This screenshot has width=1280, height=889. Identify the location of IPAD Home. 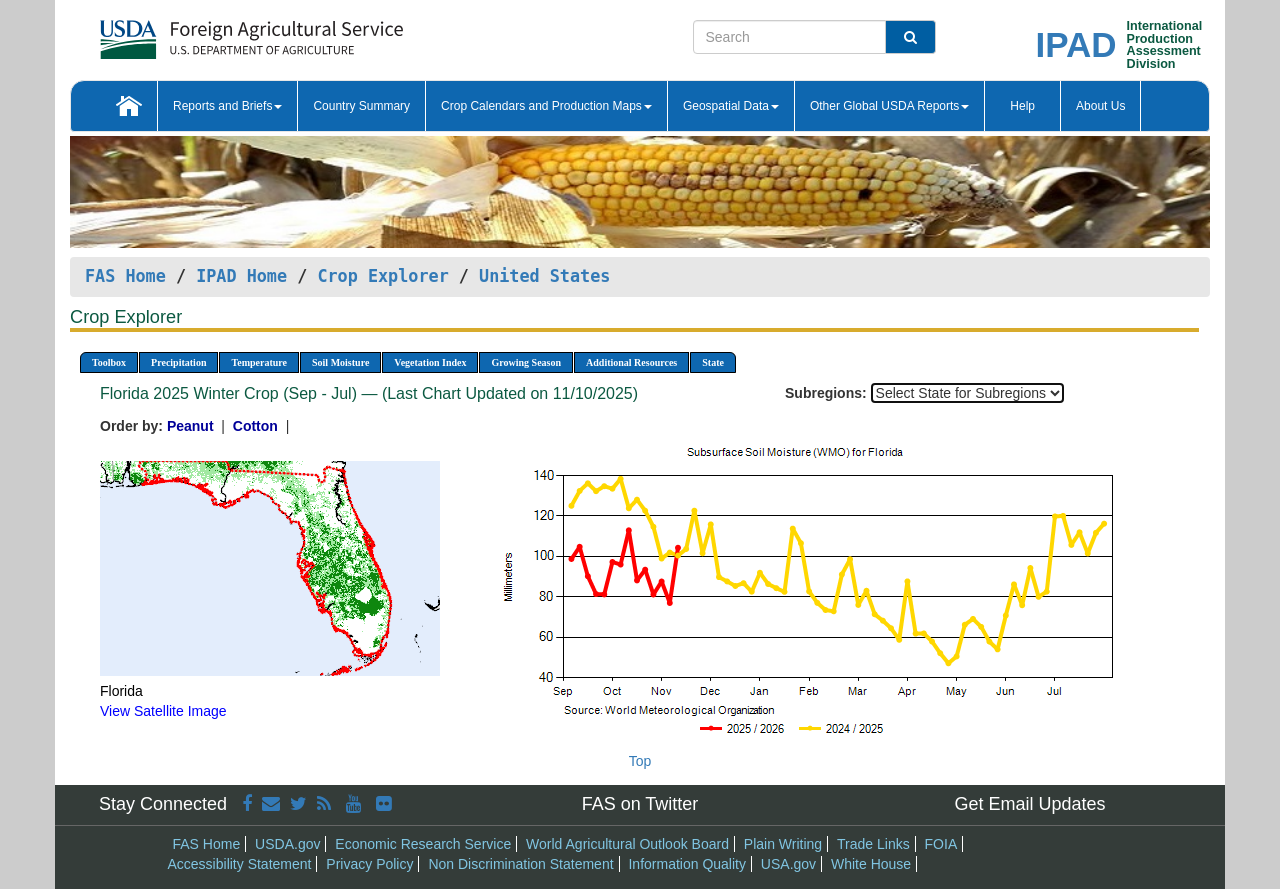
(241, 276).